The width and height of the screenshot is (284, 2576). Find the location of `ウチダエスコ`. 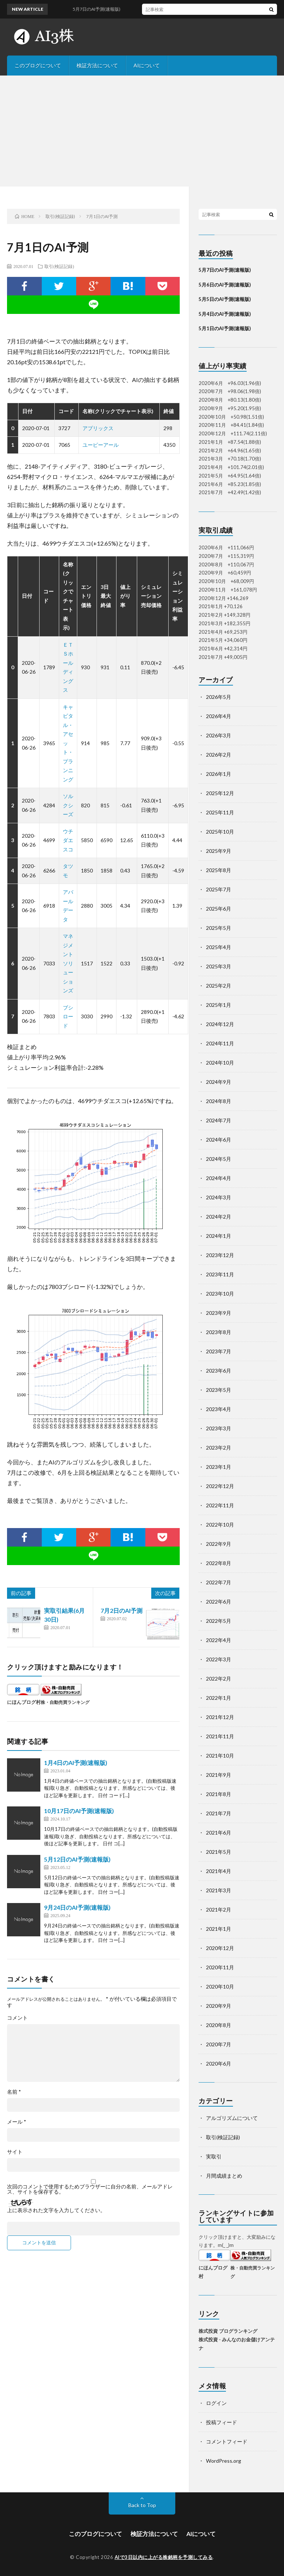

ウチダエスコ is located at coordinates (68, 840).